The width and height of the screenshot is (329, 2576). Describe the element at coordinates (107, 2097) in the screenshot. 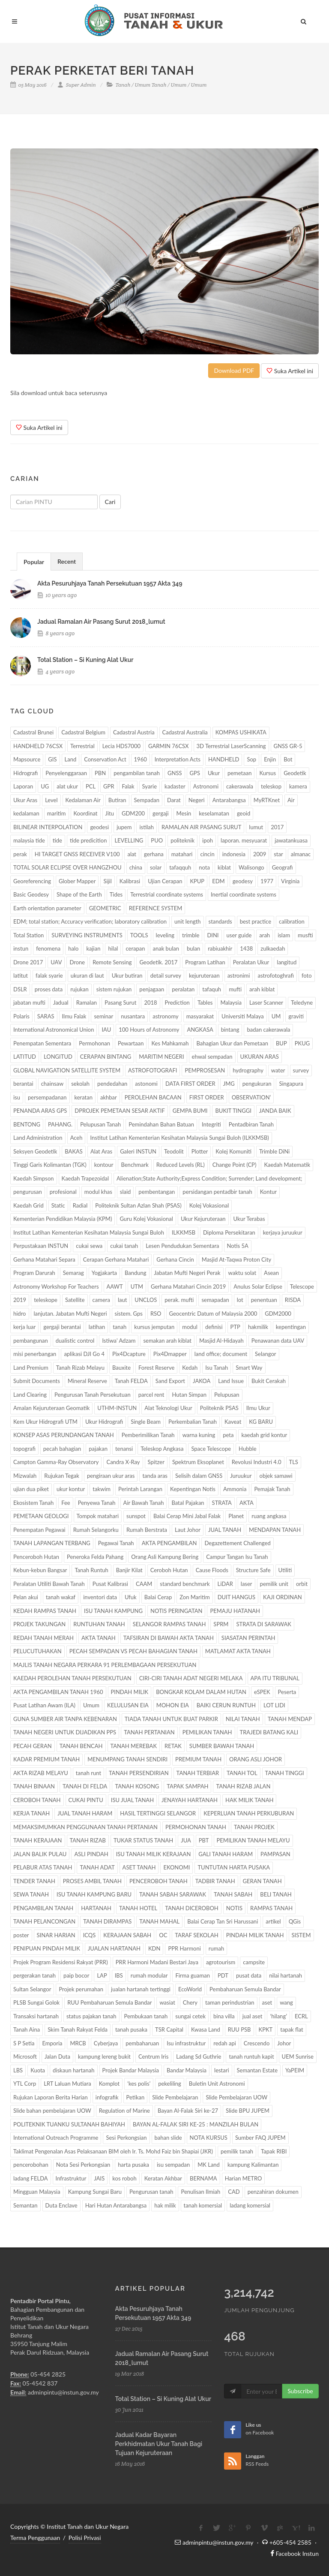

I see `infografik` at that location.